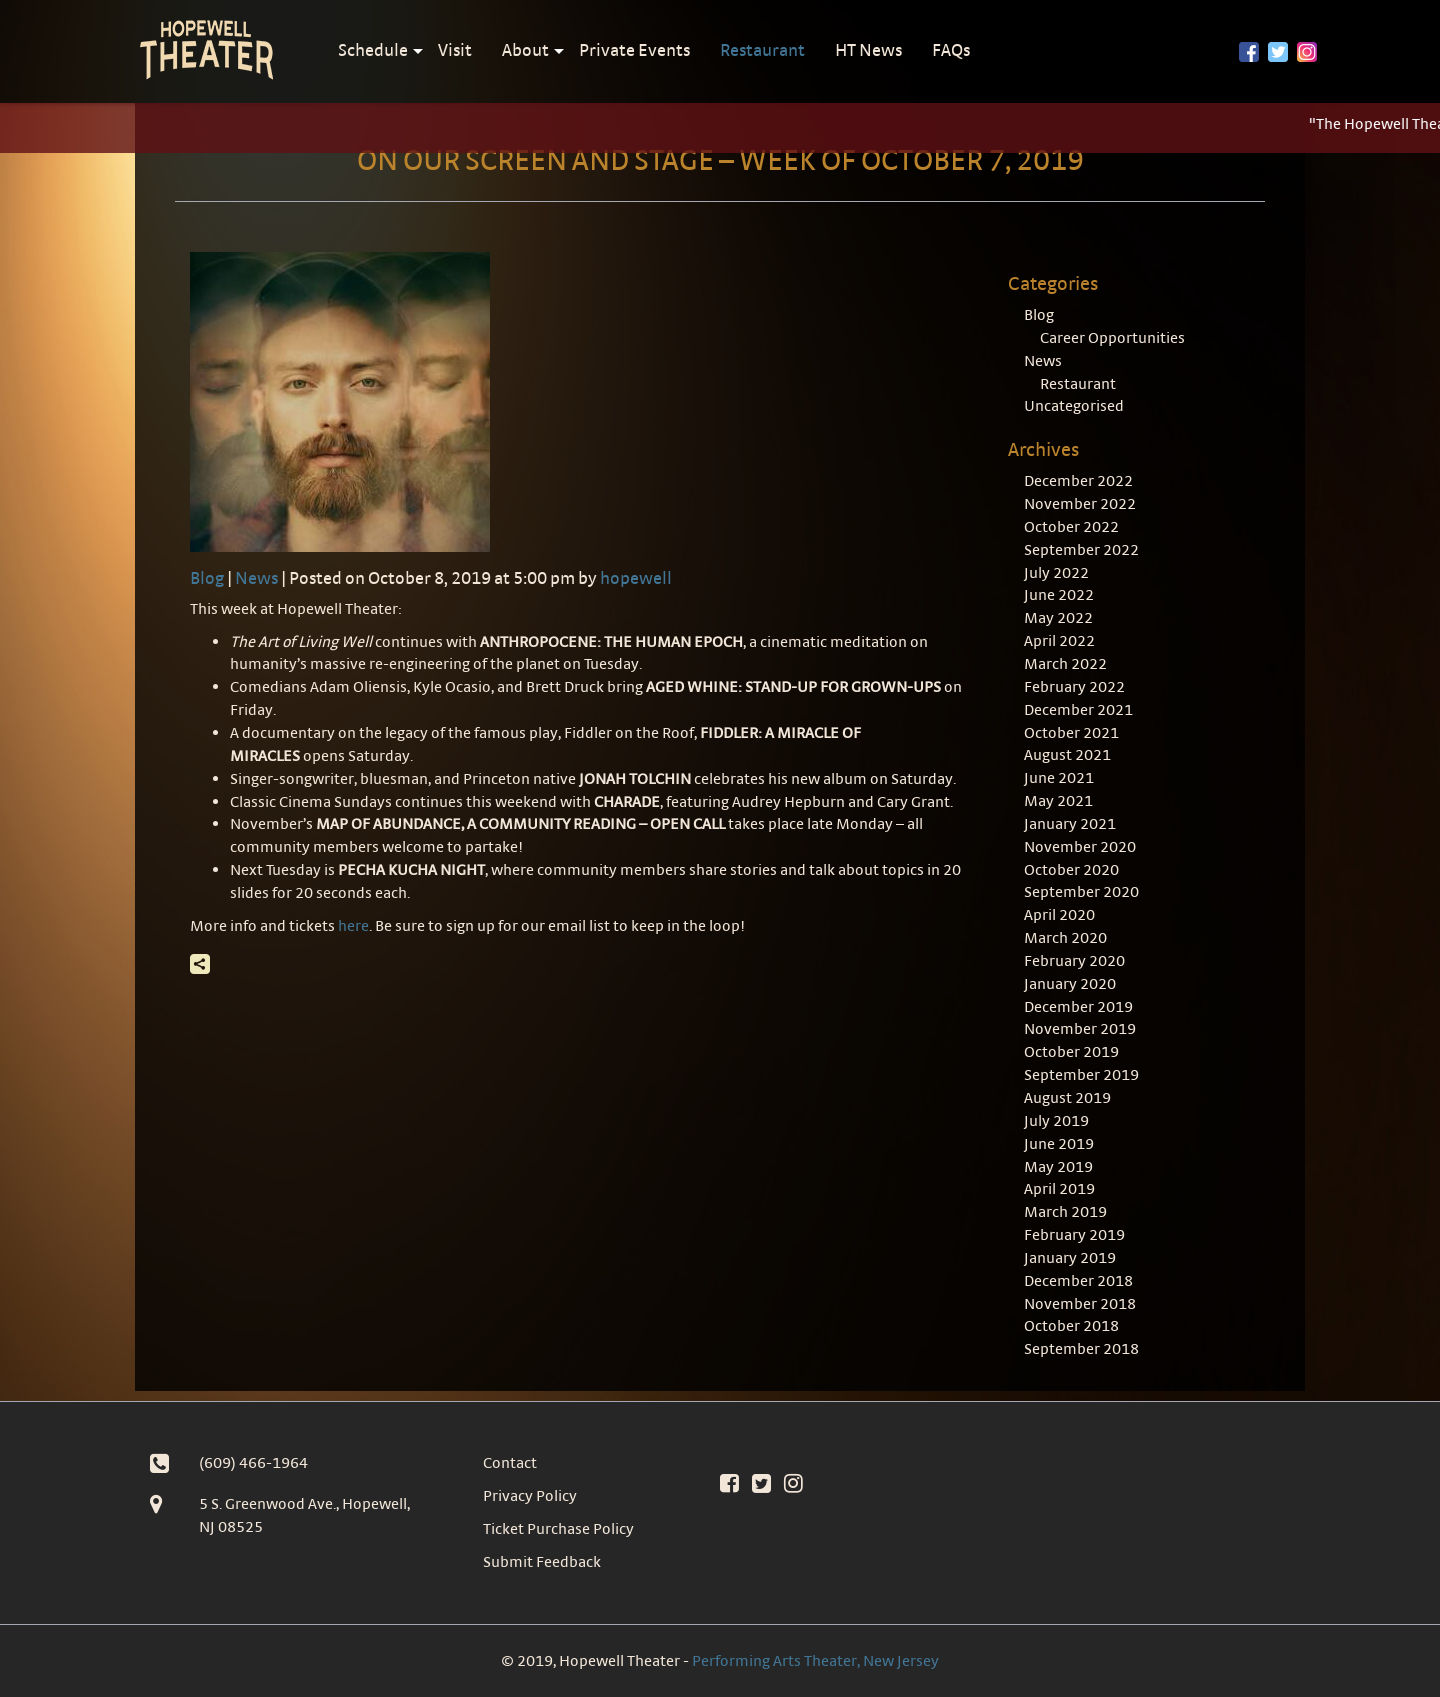 The image size is (1440, 1697). What do you see at coordinates (1078, 1280) in the screenshot?
I see `December 2018` at bounding box center [1078, 1280].